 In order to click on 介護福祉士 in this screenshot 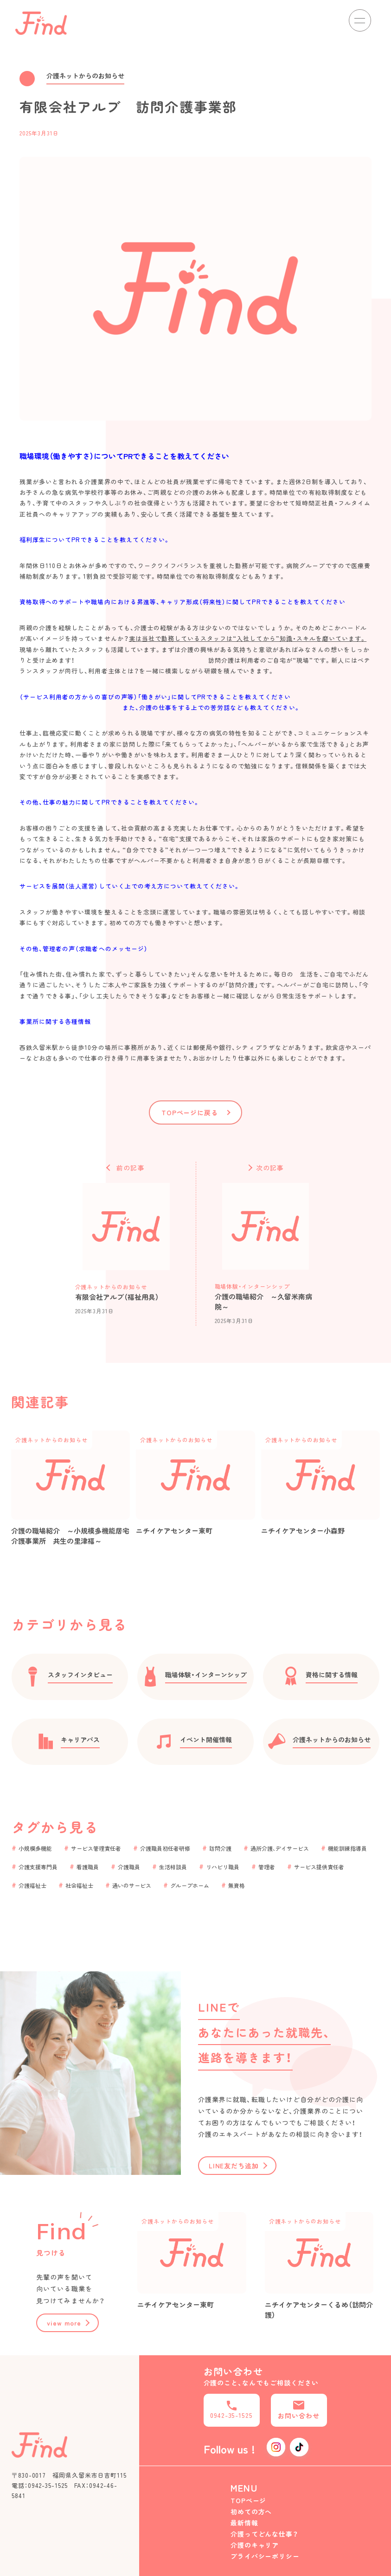, I will do `click(32, 1885)`.